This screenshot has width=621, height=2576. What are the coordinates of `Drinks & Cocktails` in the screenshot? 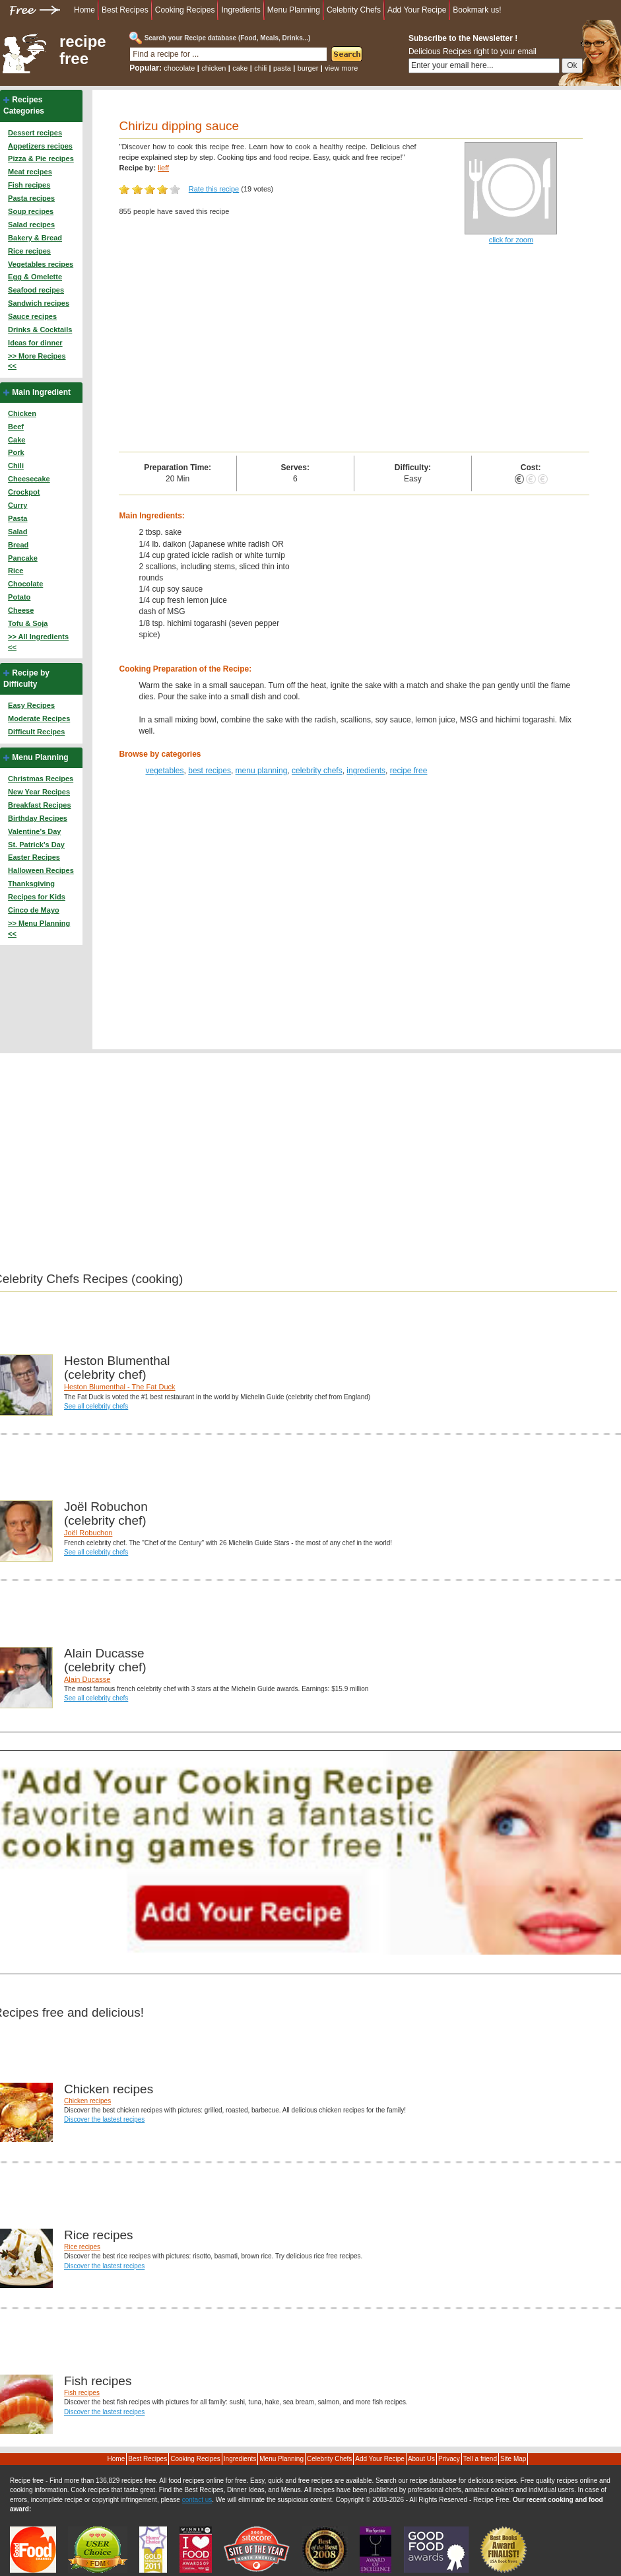 It's located at (40, 329).